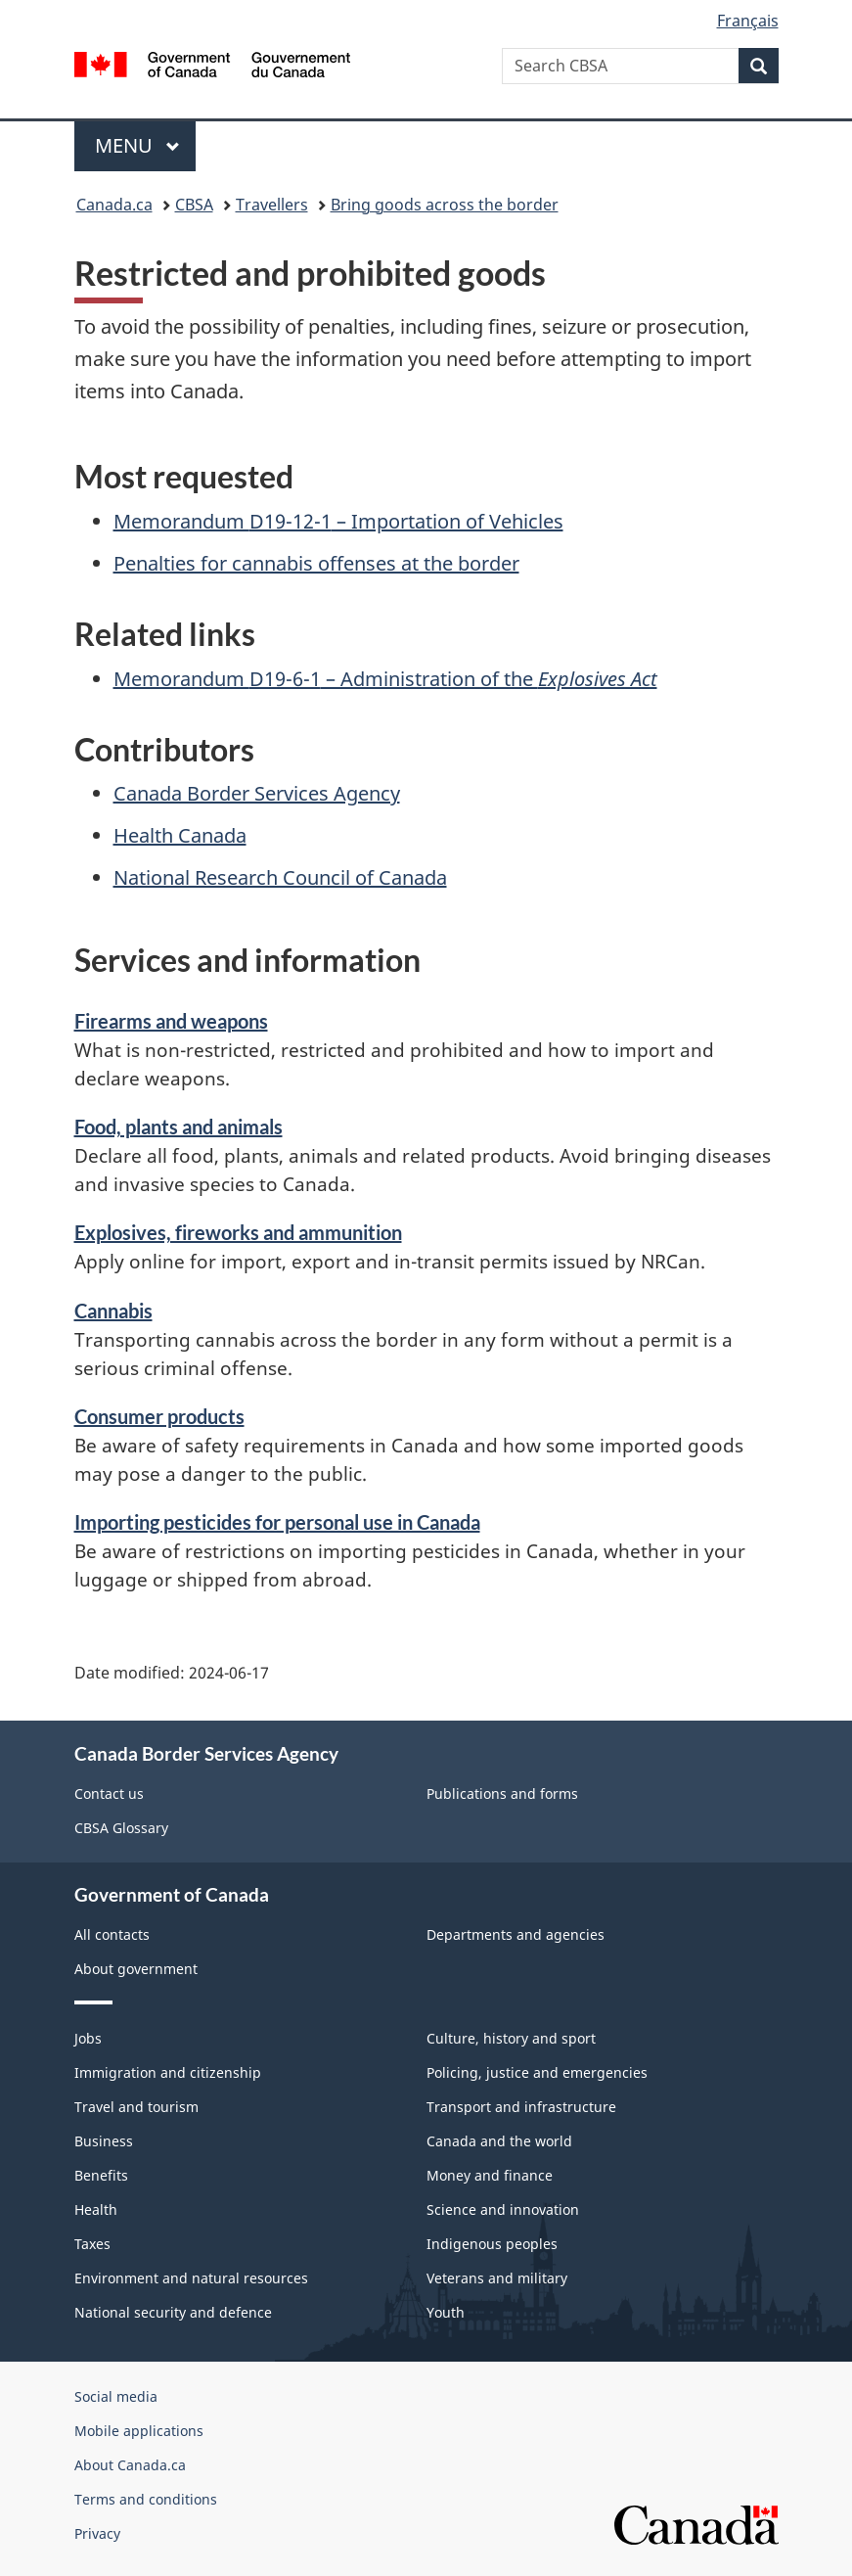  What do you see at coordinates (445, 2312) in the screenshot?
I see `Youth` at bounding box center [445, 2312].